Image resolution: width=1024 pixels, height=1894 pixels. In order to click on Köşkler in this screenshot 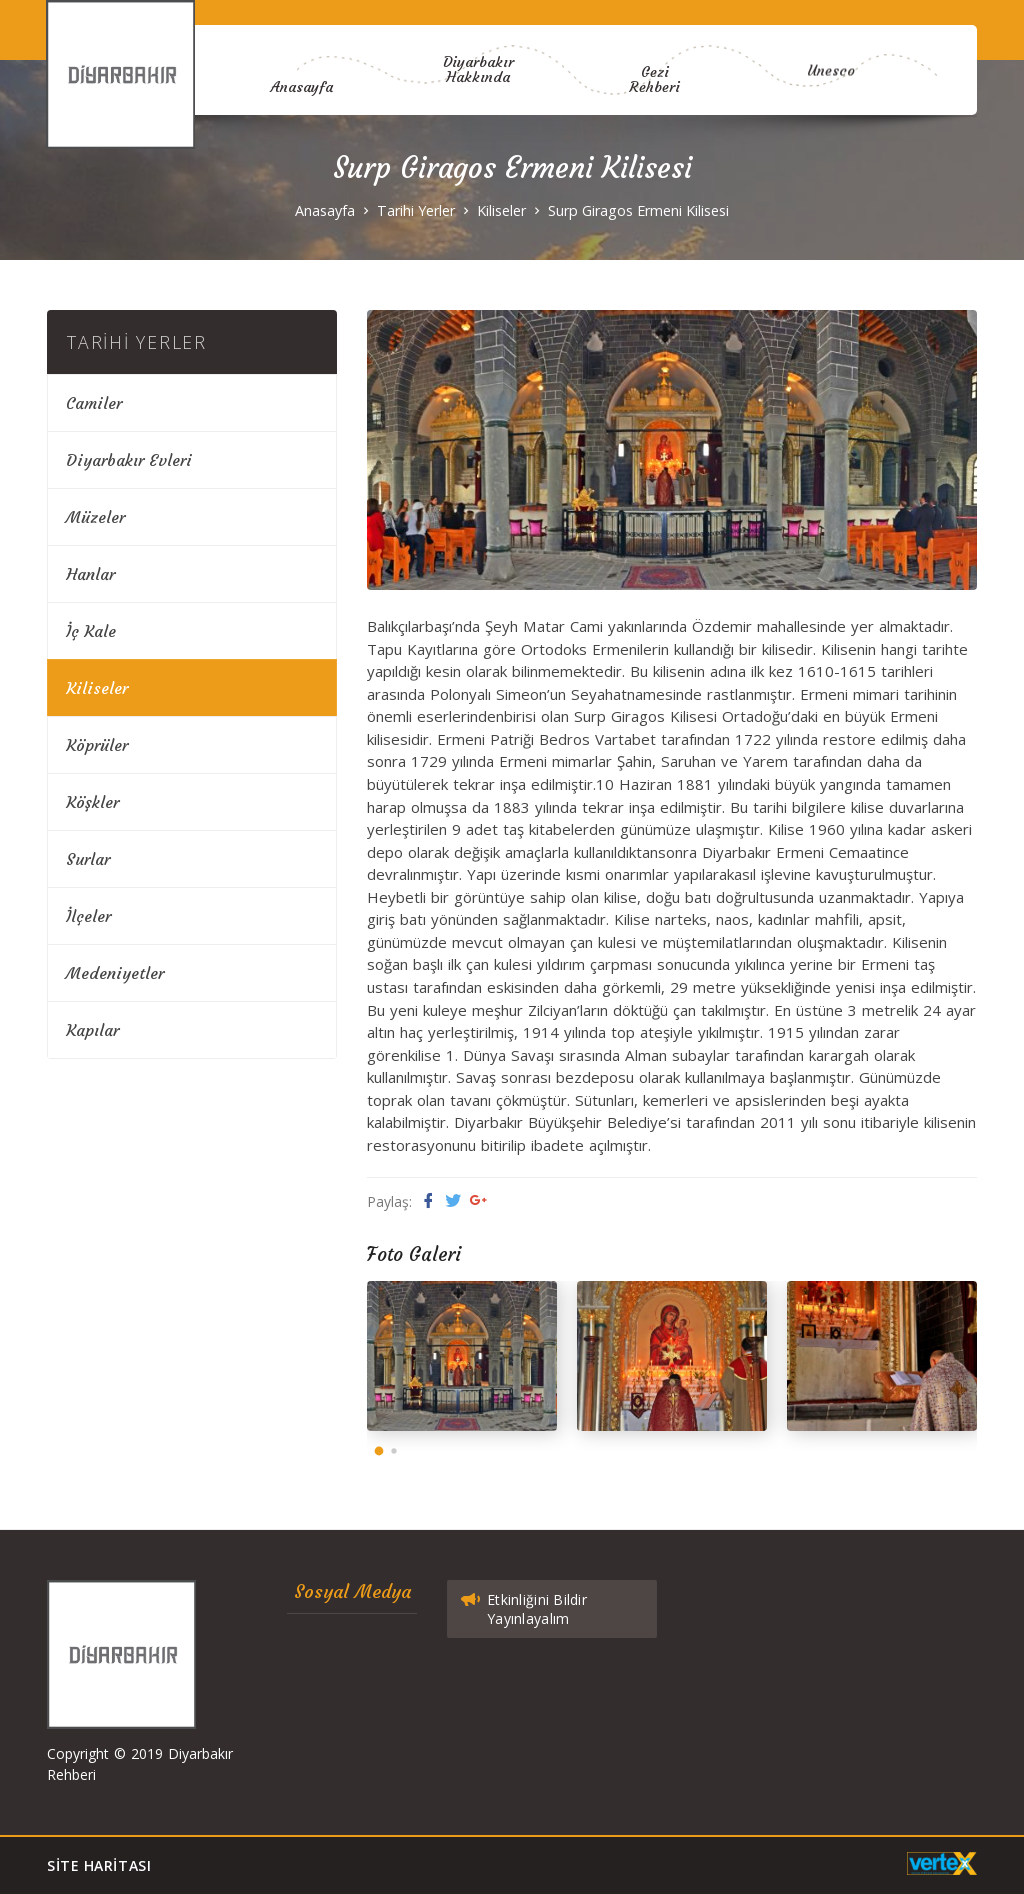, I will do `click(92, 802)`.